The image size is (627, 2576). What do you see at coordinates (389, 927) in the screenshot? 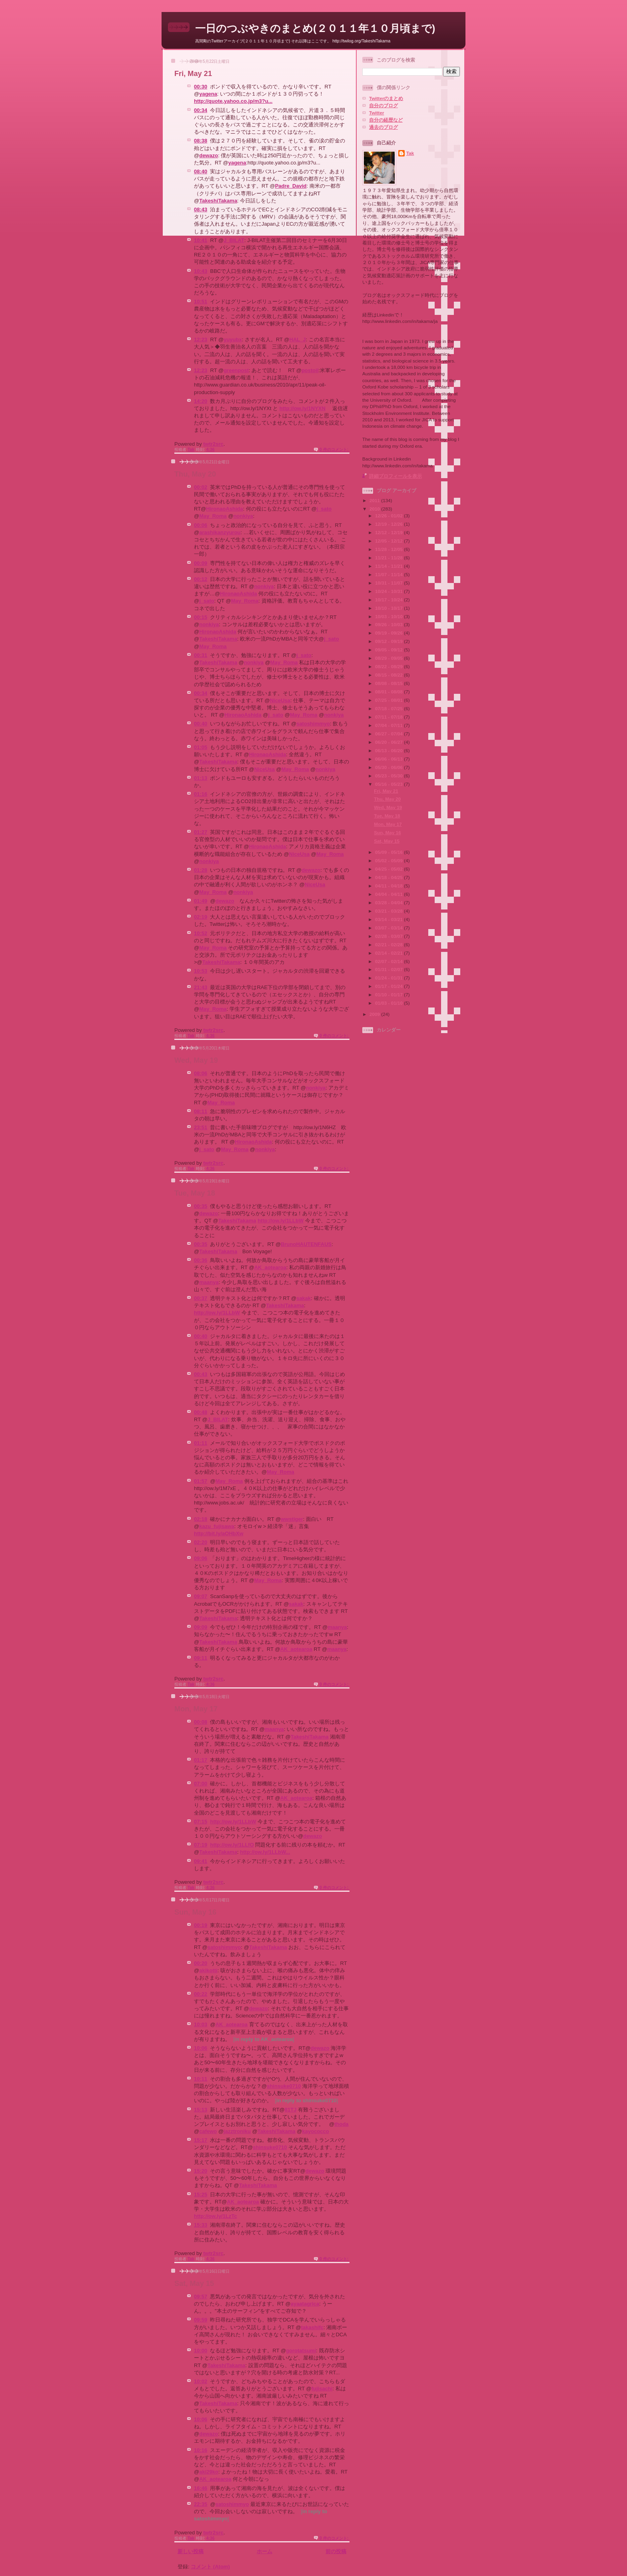
I see `03/07 - 03/14` at bounding box center [389, 927].